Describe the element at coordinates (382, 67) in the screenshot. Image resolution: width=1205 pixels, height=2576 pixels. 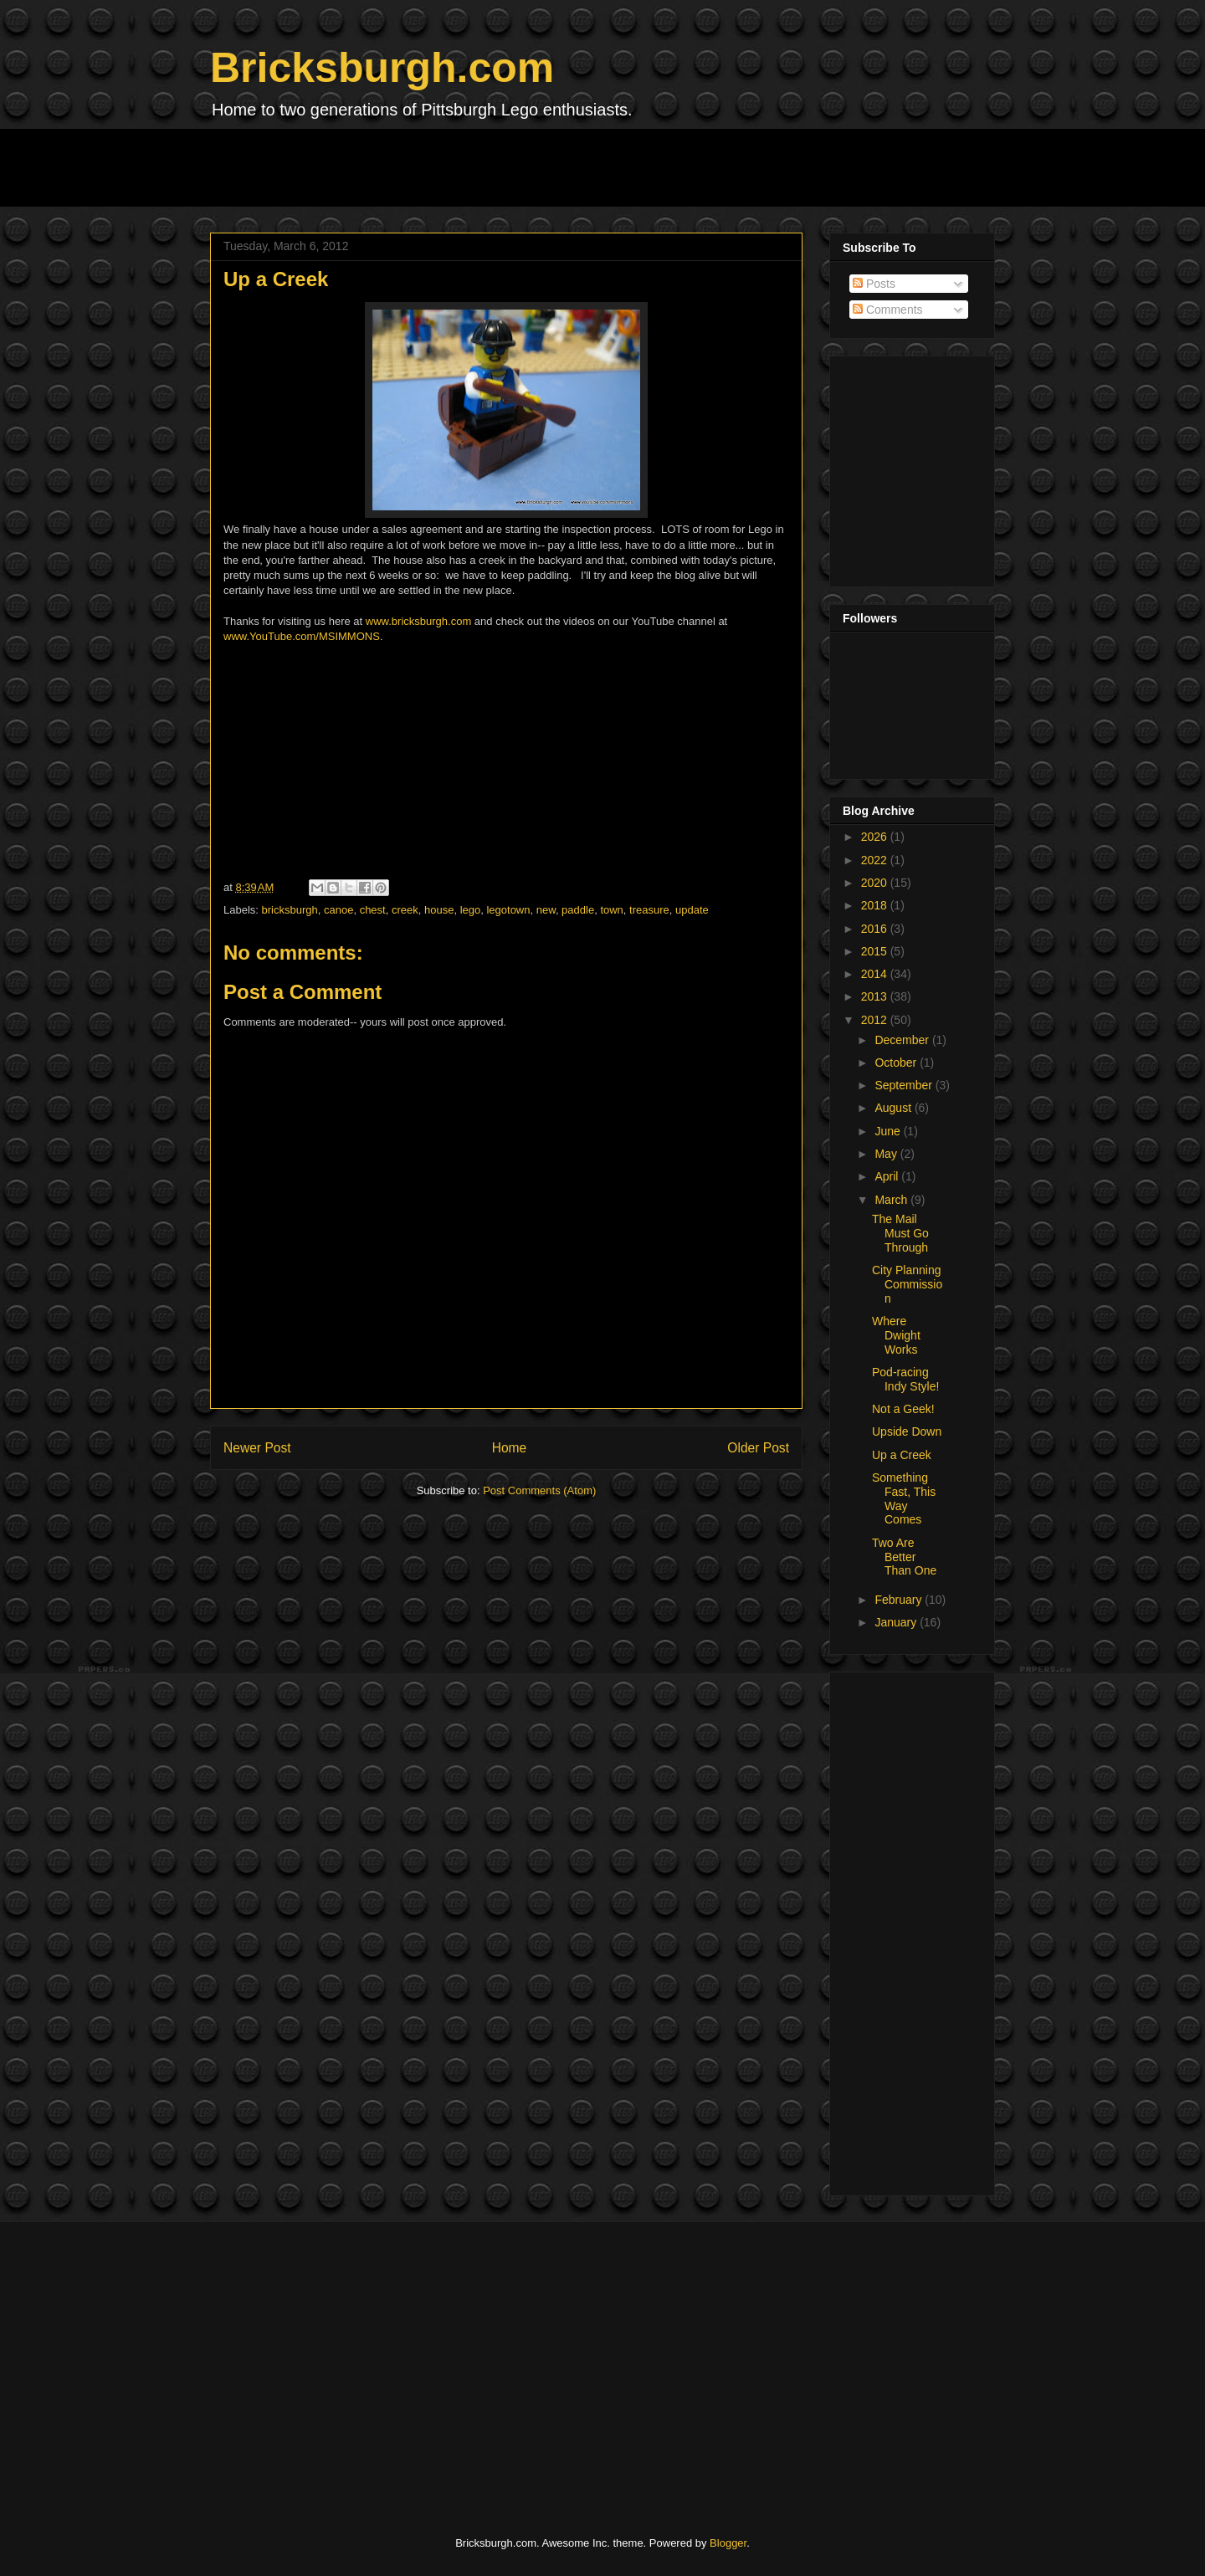
I see `Bricksburgh.com` at that location.